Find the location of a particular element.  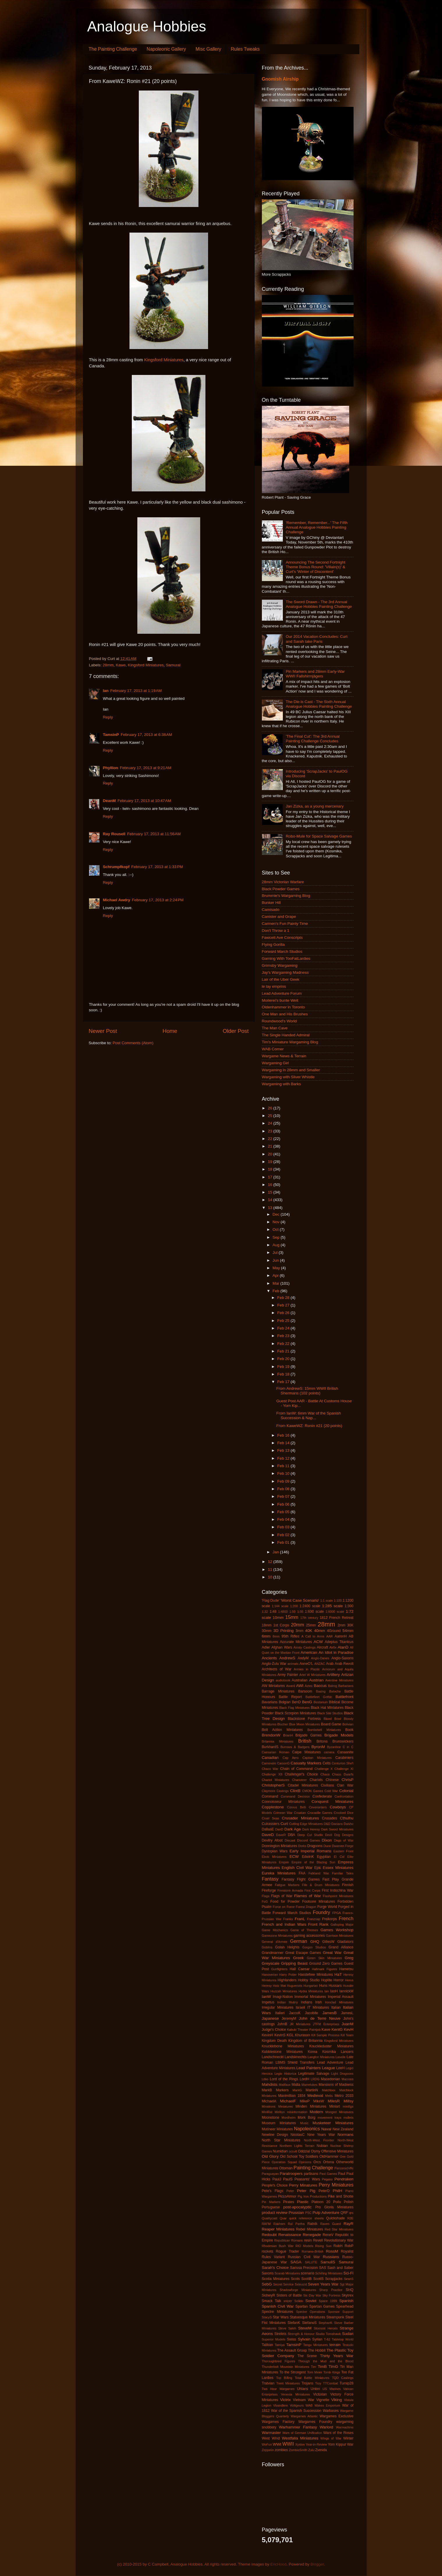

Metis is located at coordinates (329, 2095).